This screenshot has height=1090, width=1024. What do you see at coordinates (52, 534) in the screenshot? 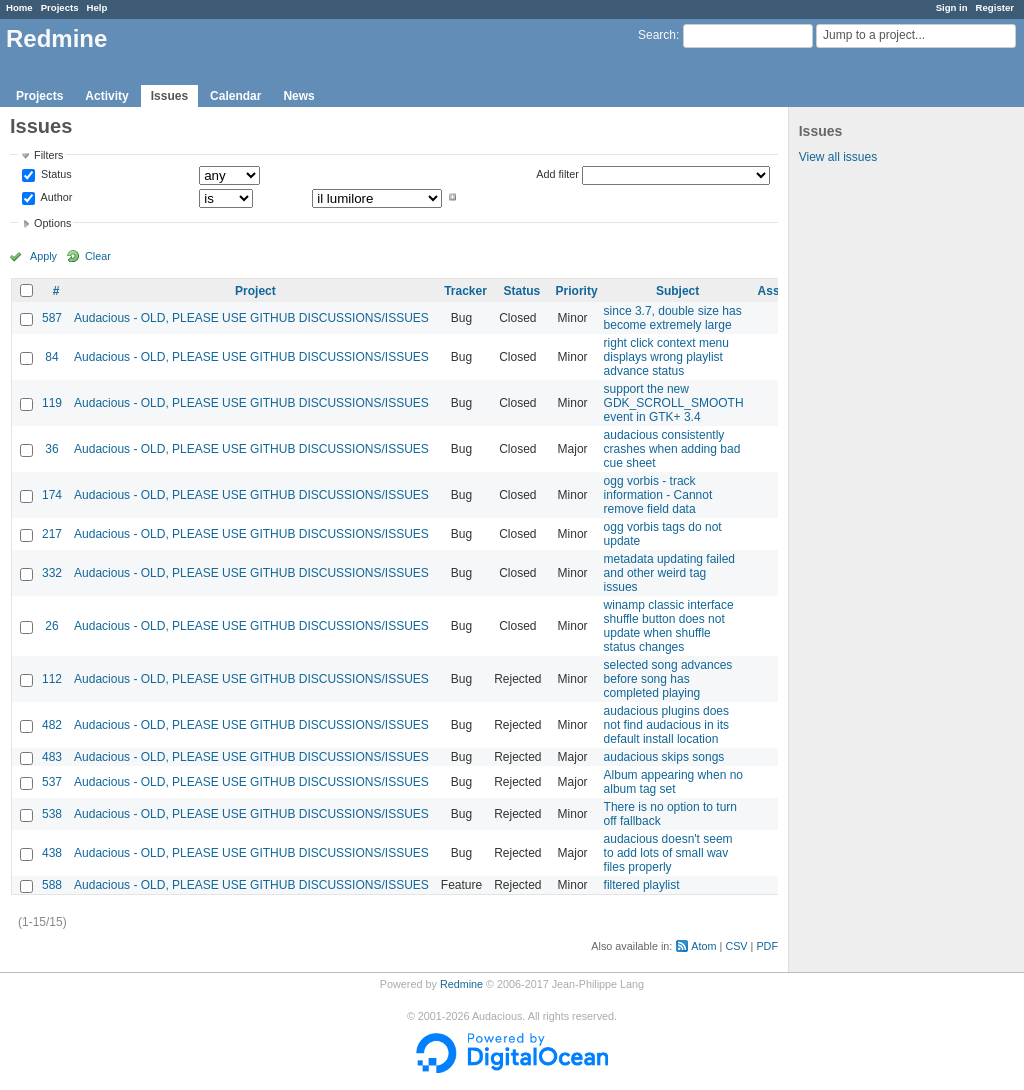
I see `217` at bounding box center [52, 534].